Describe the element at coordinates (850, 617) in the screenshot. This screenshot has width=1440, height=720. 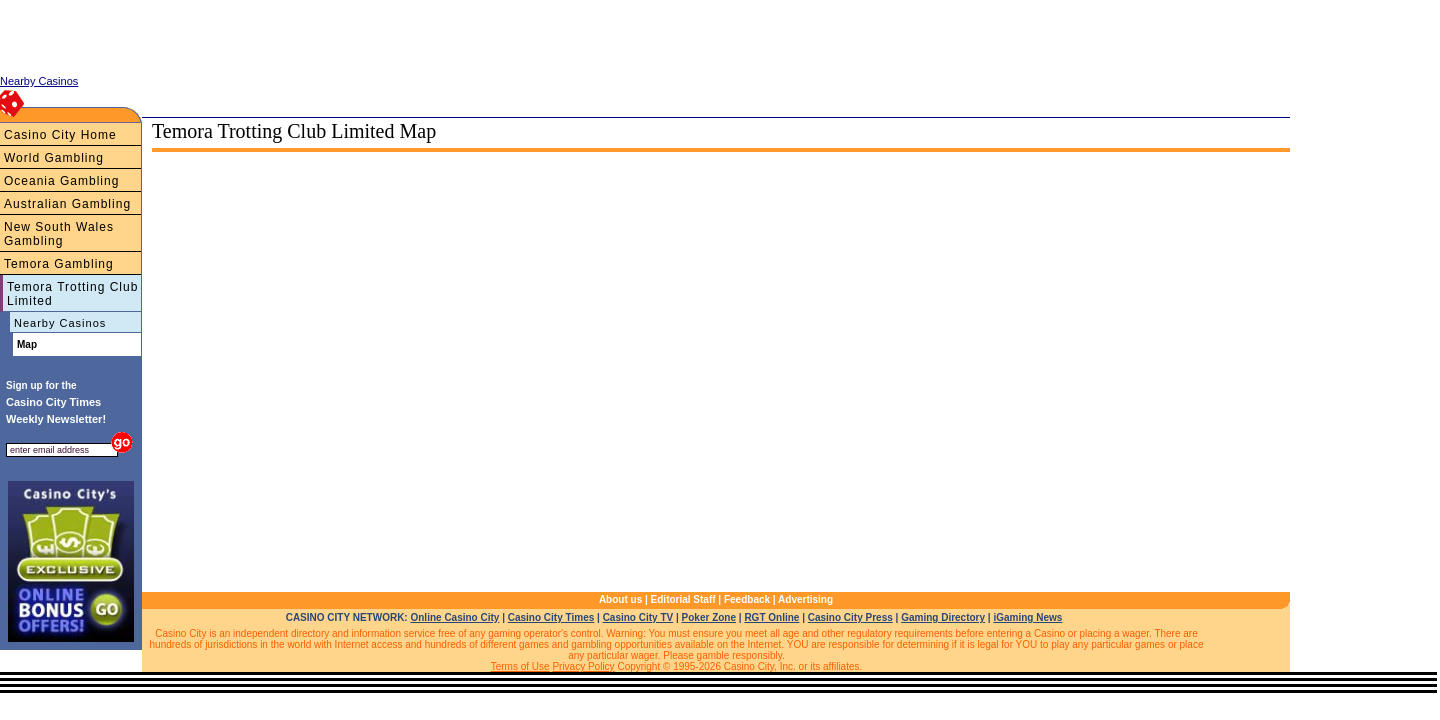
I see `Casino City Press` at that location.